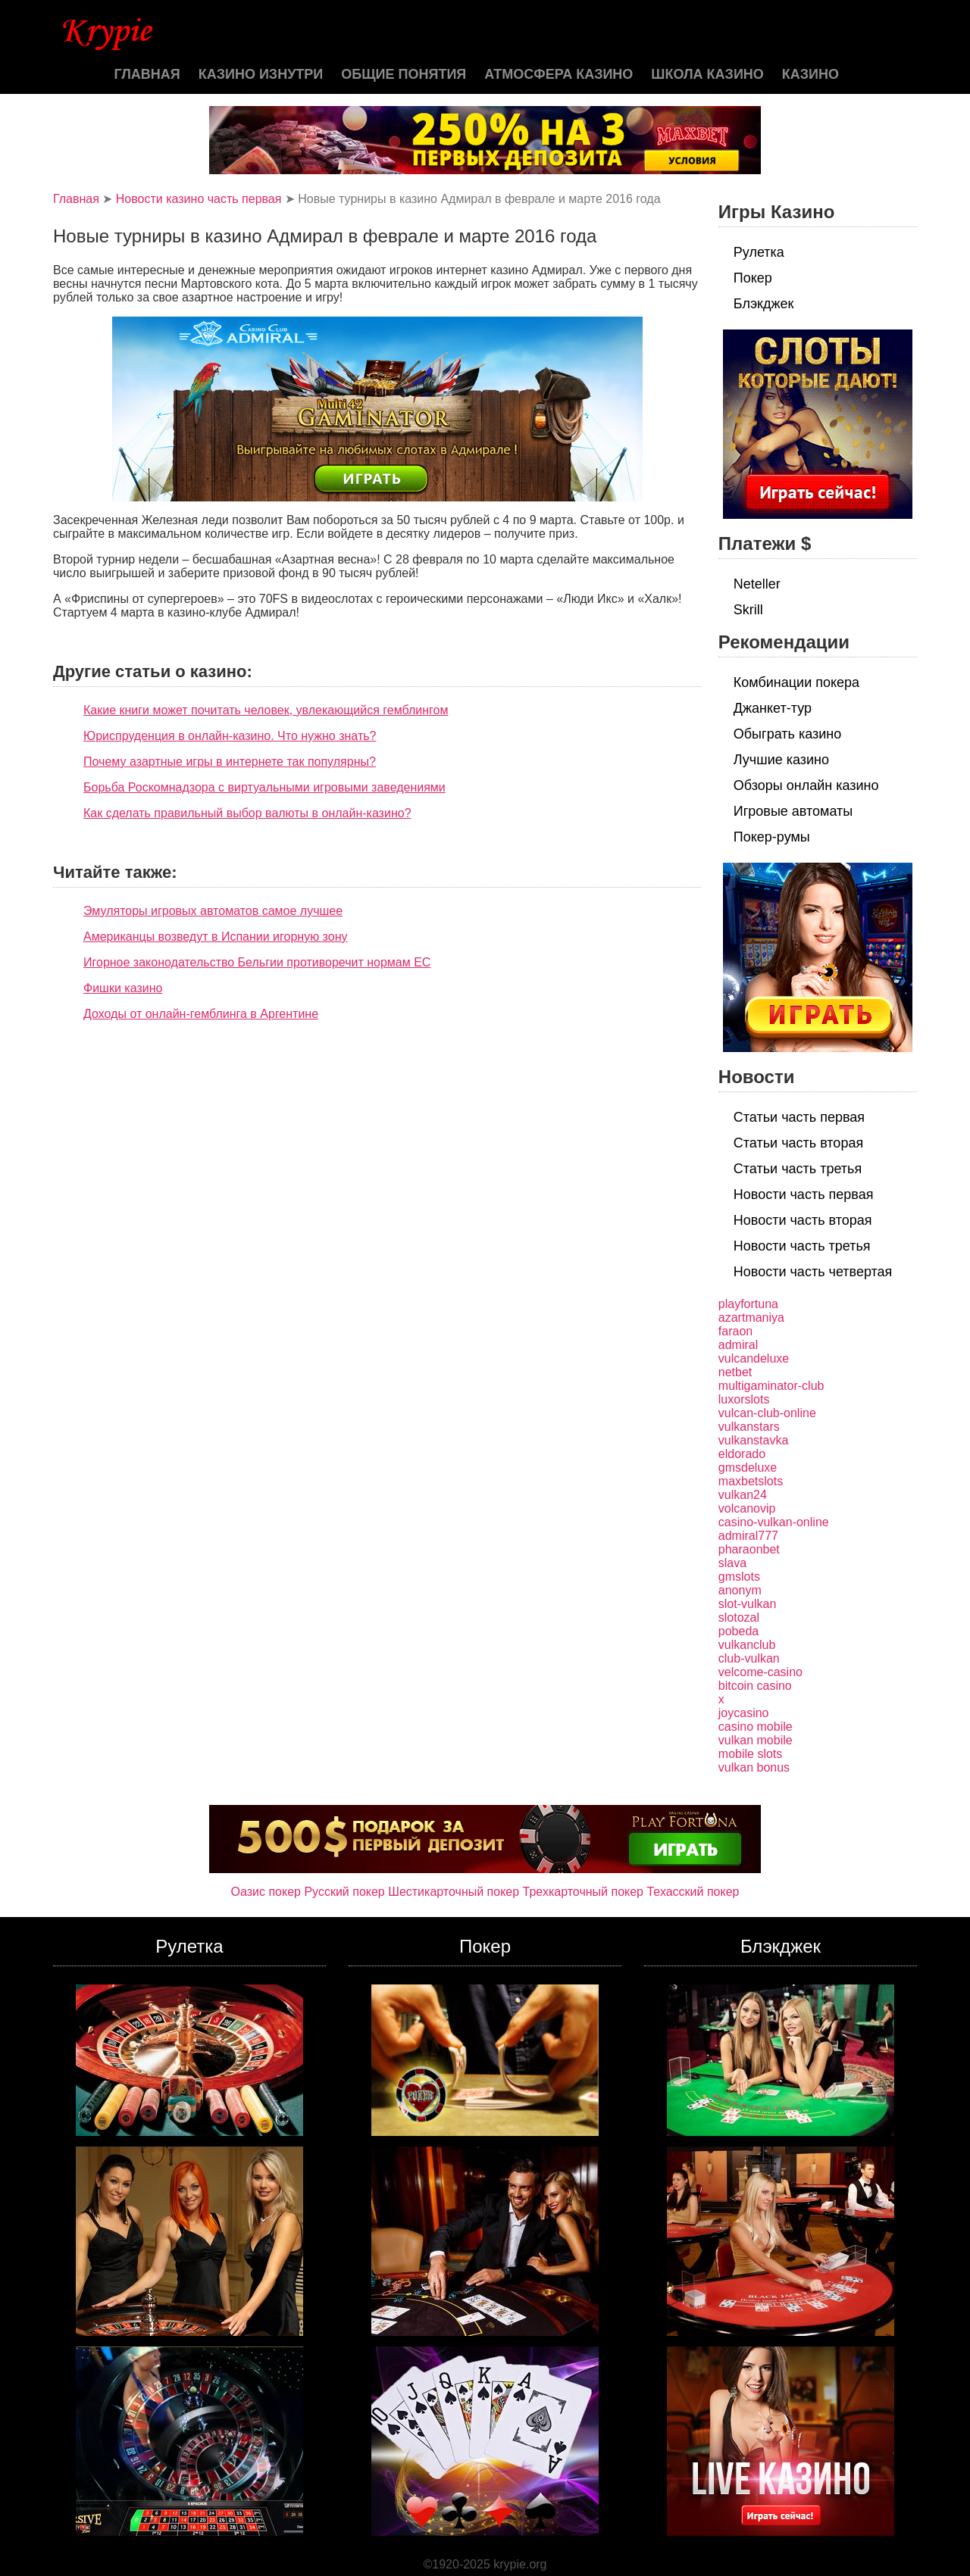 This screenshot has width=970, height=2576. What do you see at coordinates (344, 1891) in the screenshot?
I see `Русский покер` at bounding box center [344, 1891].